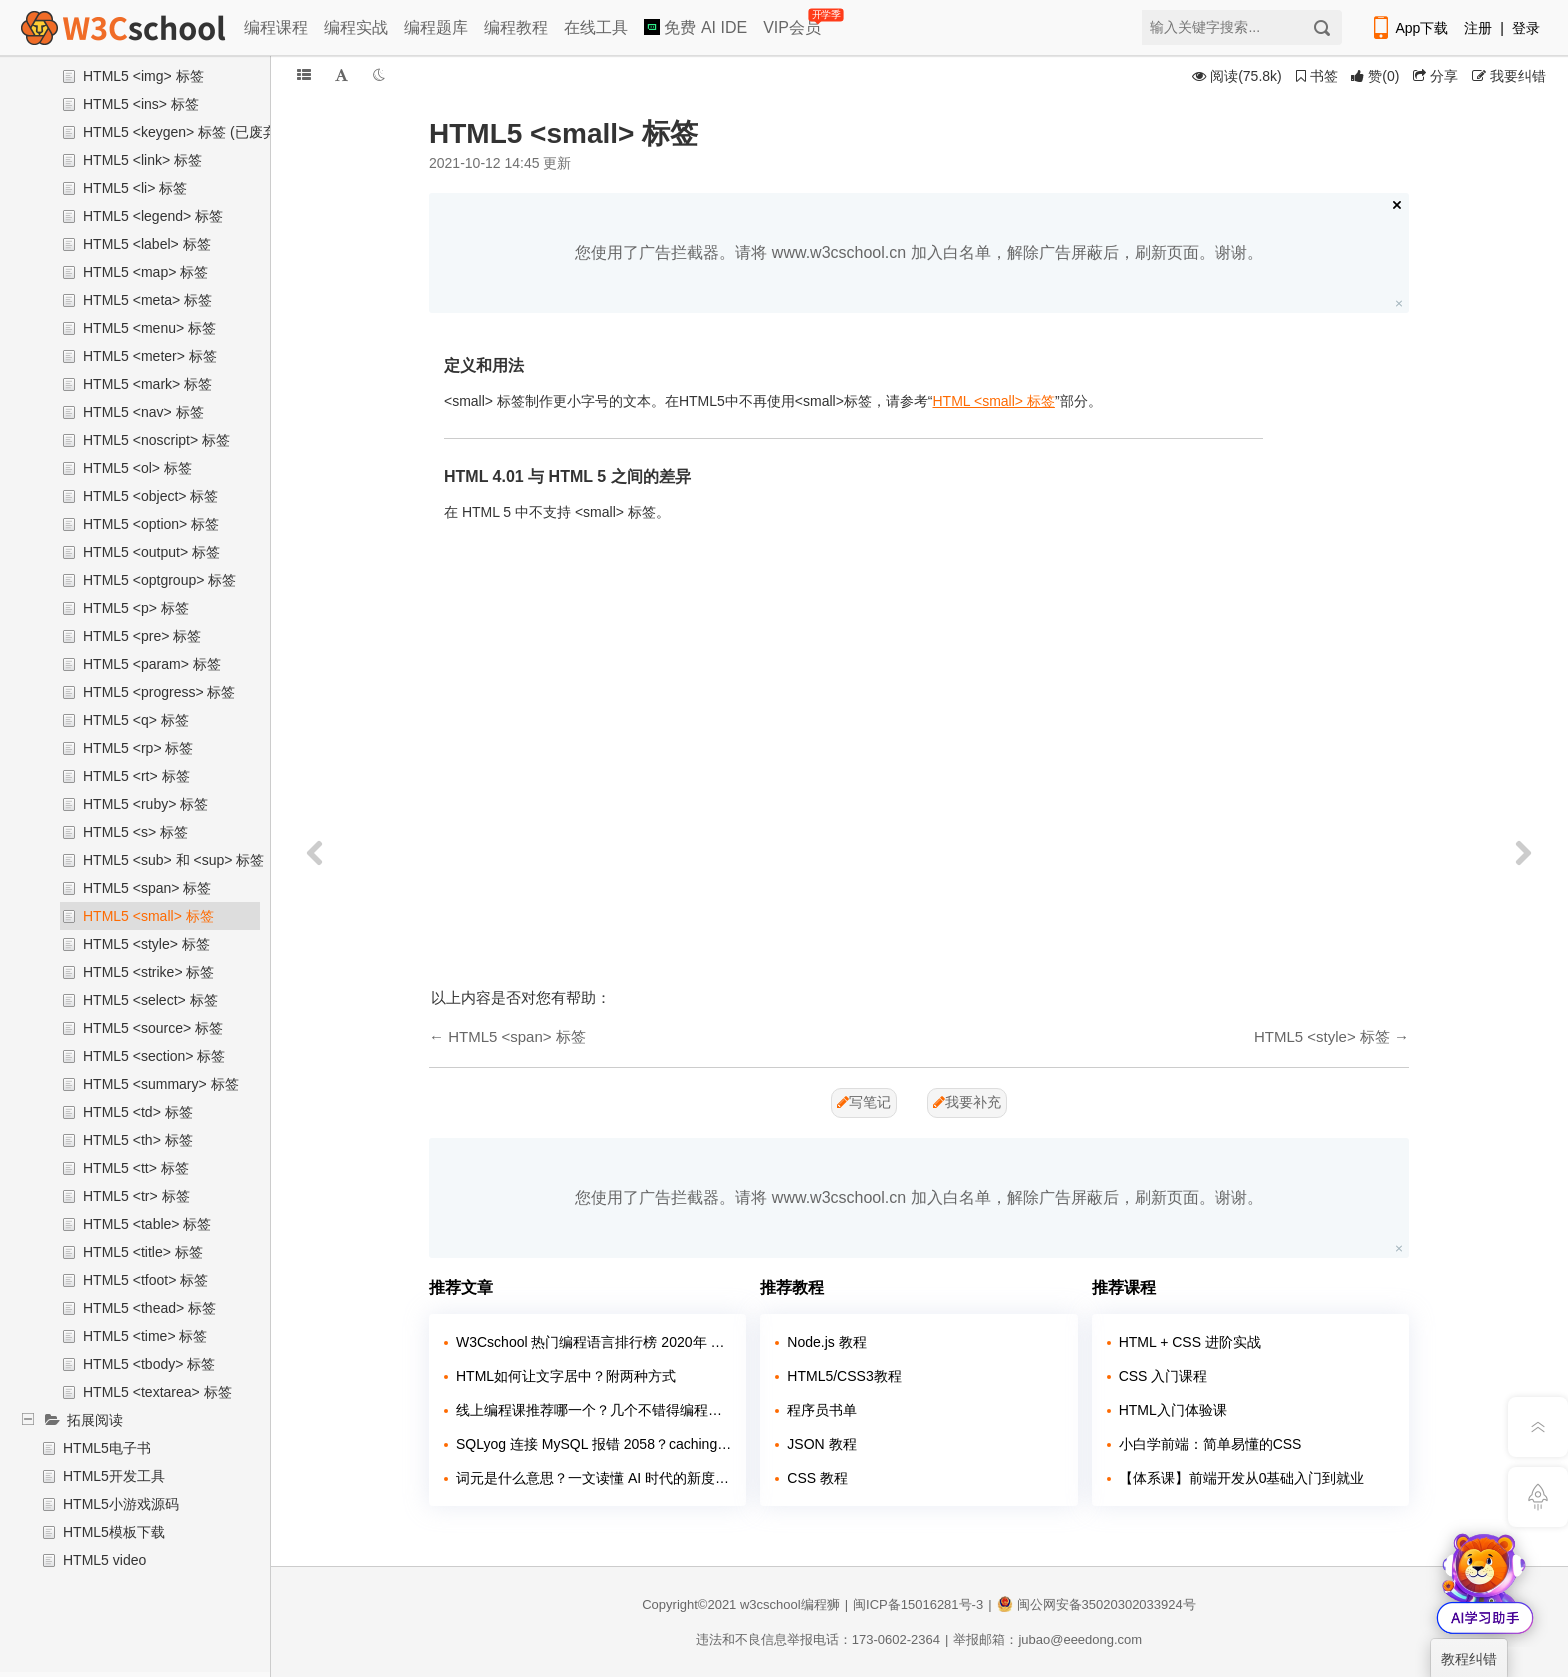 This screenshot has height=1677, width=1568. What do you see at coordinates (153, 216) in the screenshot?
I see `HTML5 <legend> 标签` at bounding box center [153, 216].